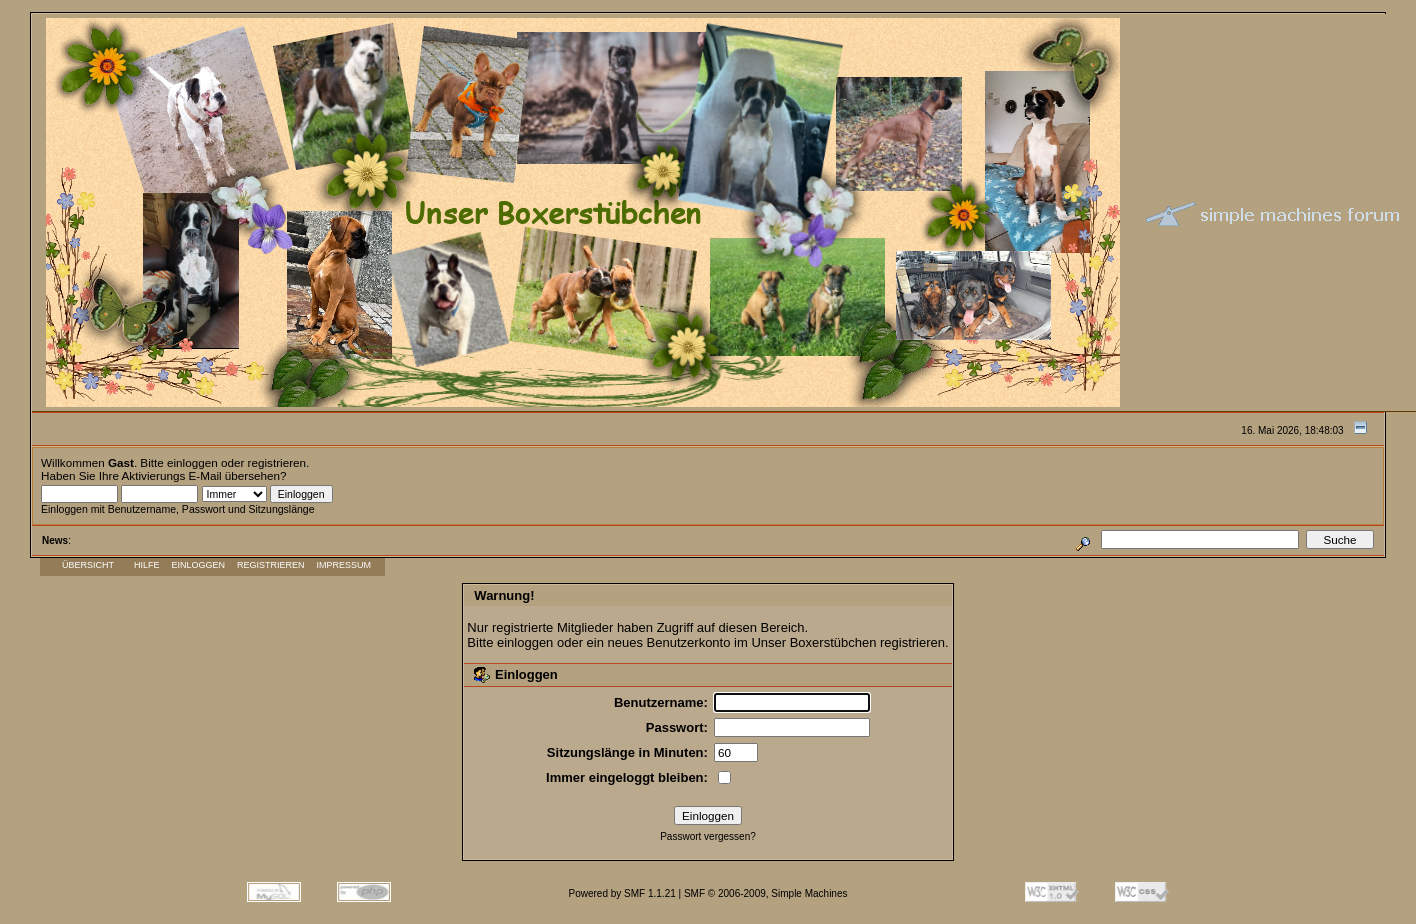  I want to click on Übersicht, so click(88, 565).